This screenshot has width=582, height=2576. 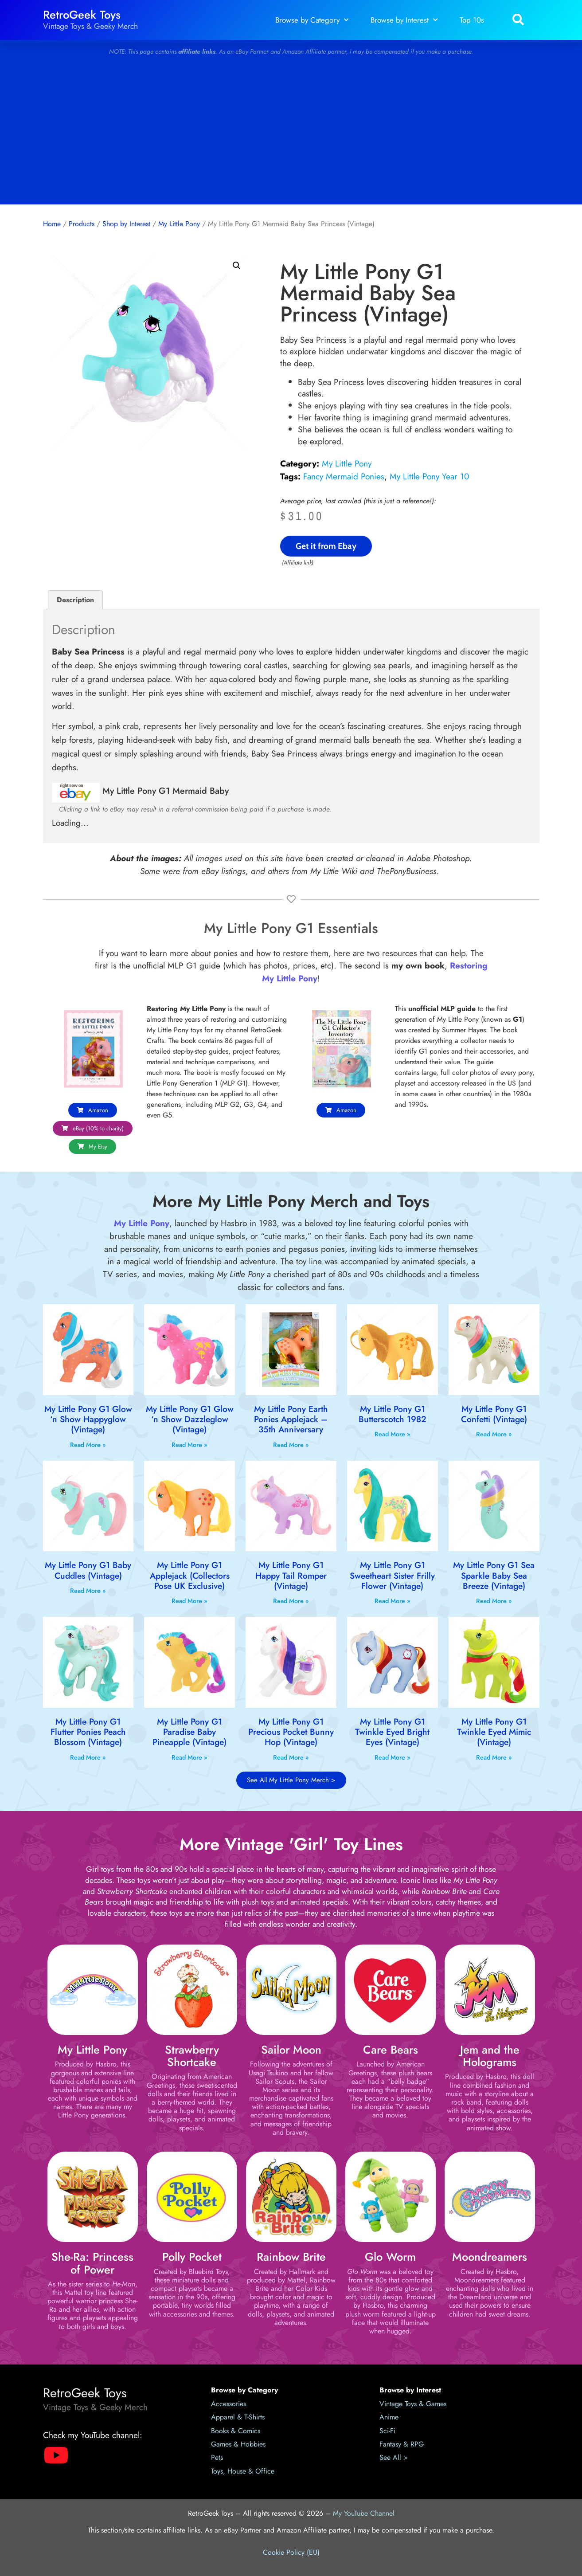 What do you see at coordinates (404, 20) in the screenshot?
I see `Browse by Interest` at bounding box center [404, 20].